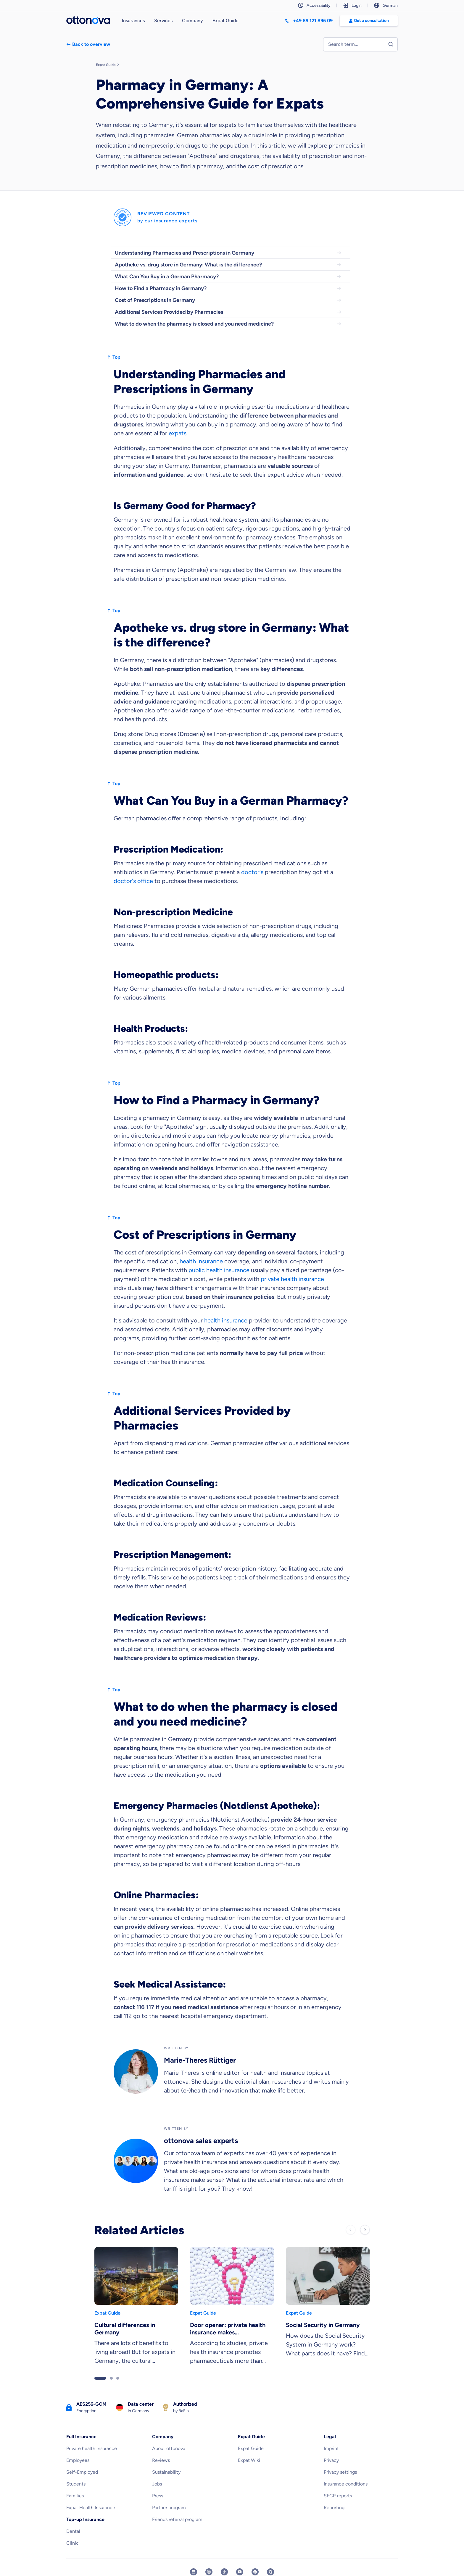 The height and width of the screenshot is (2576, 464). What do you see at coordinates (225, 20) in the screenshot?
I see `Expat Guide` at bounding box center [225, 20].